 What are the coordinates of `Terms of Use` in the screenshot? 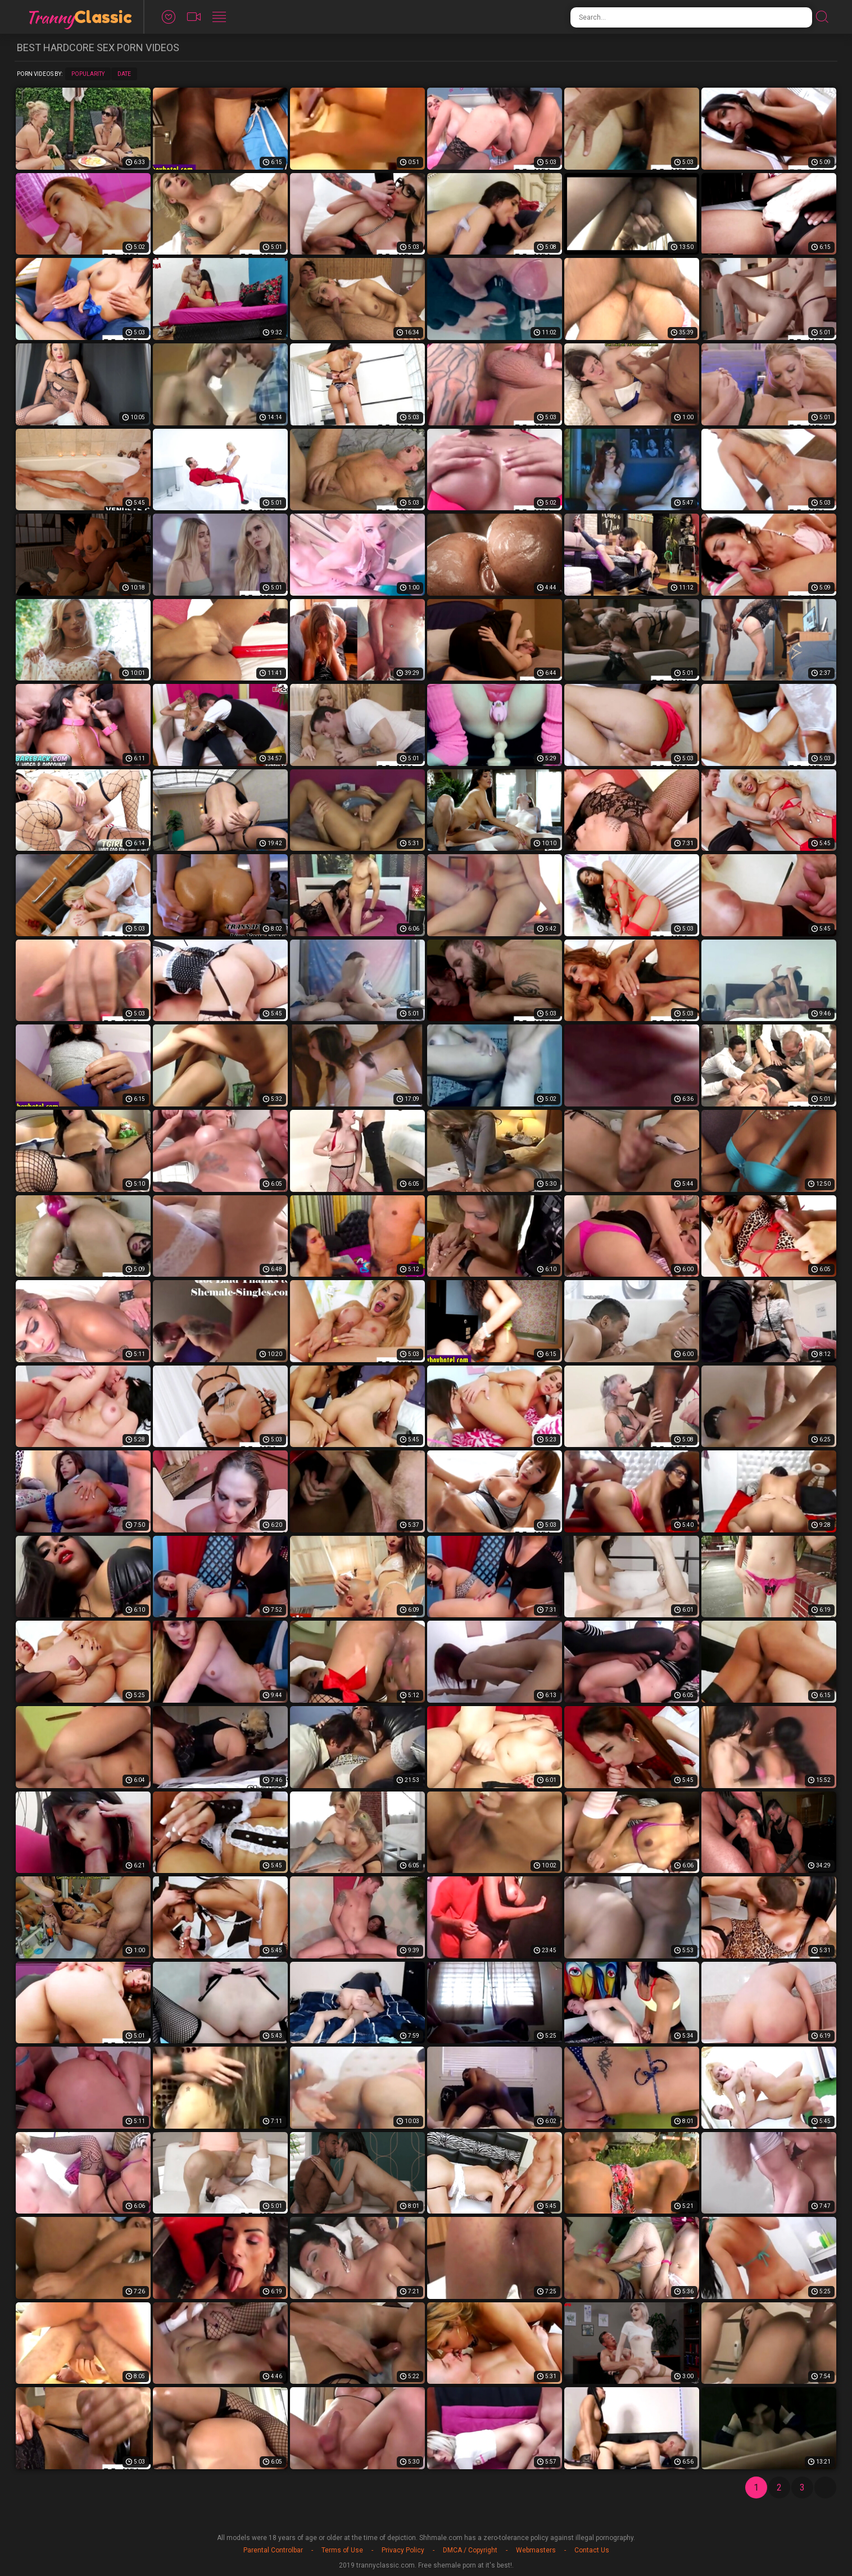 It's located at (342, 2550).